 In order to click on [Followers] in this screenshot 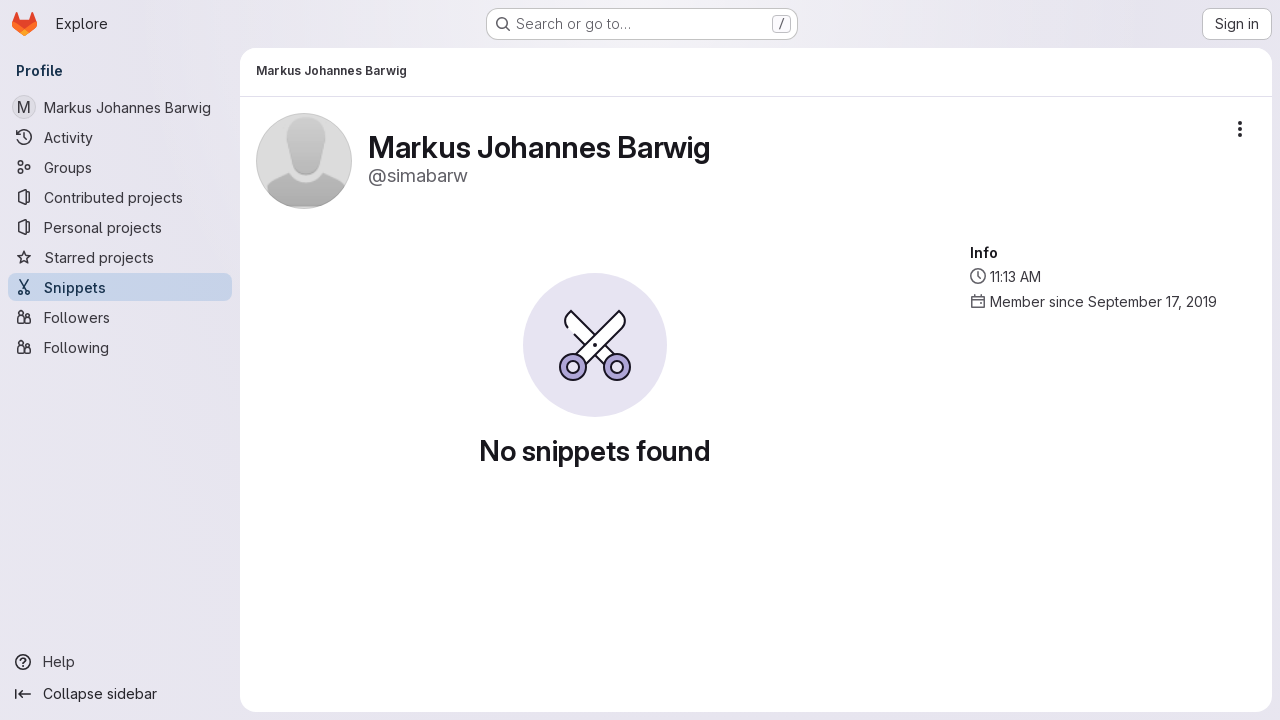, I will do `click(120, 317)`.